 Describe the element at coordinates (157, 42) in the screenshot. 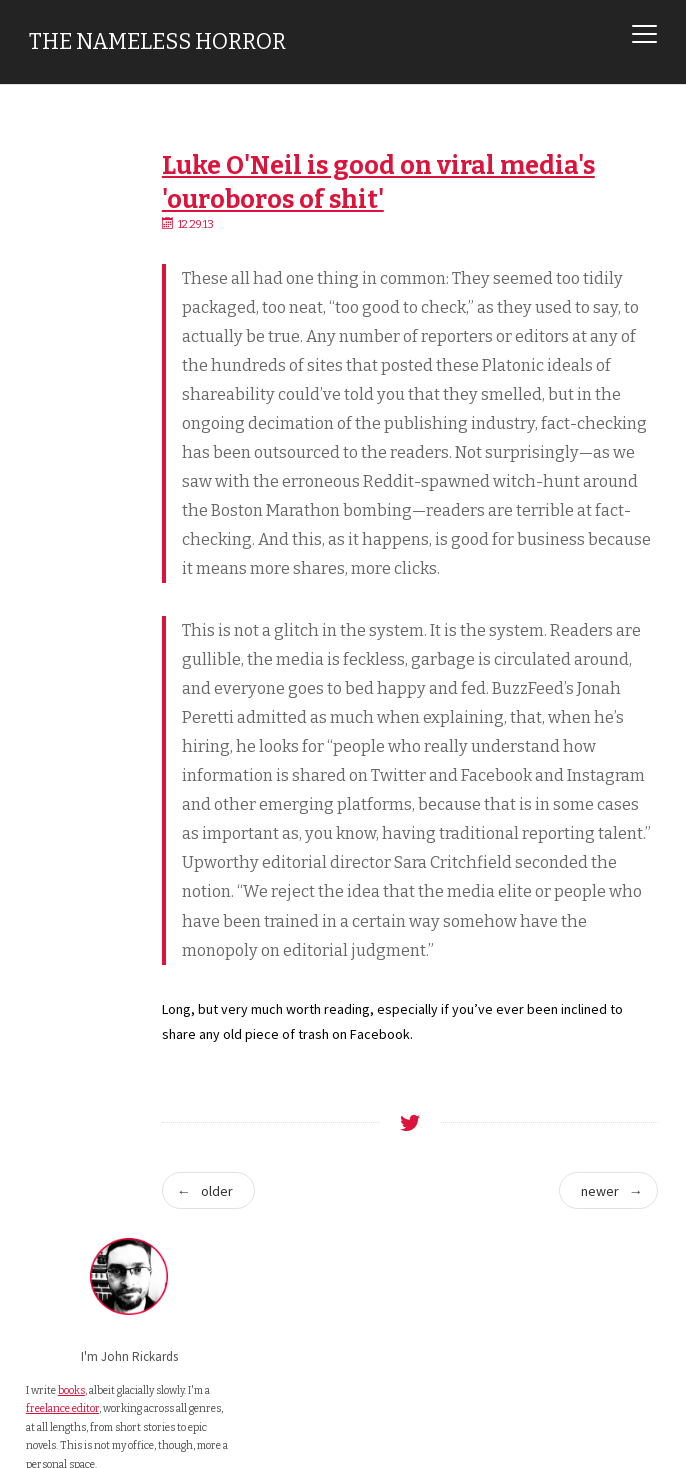

I see `The Nameless Horror` at that location.